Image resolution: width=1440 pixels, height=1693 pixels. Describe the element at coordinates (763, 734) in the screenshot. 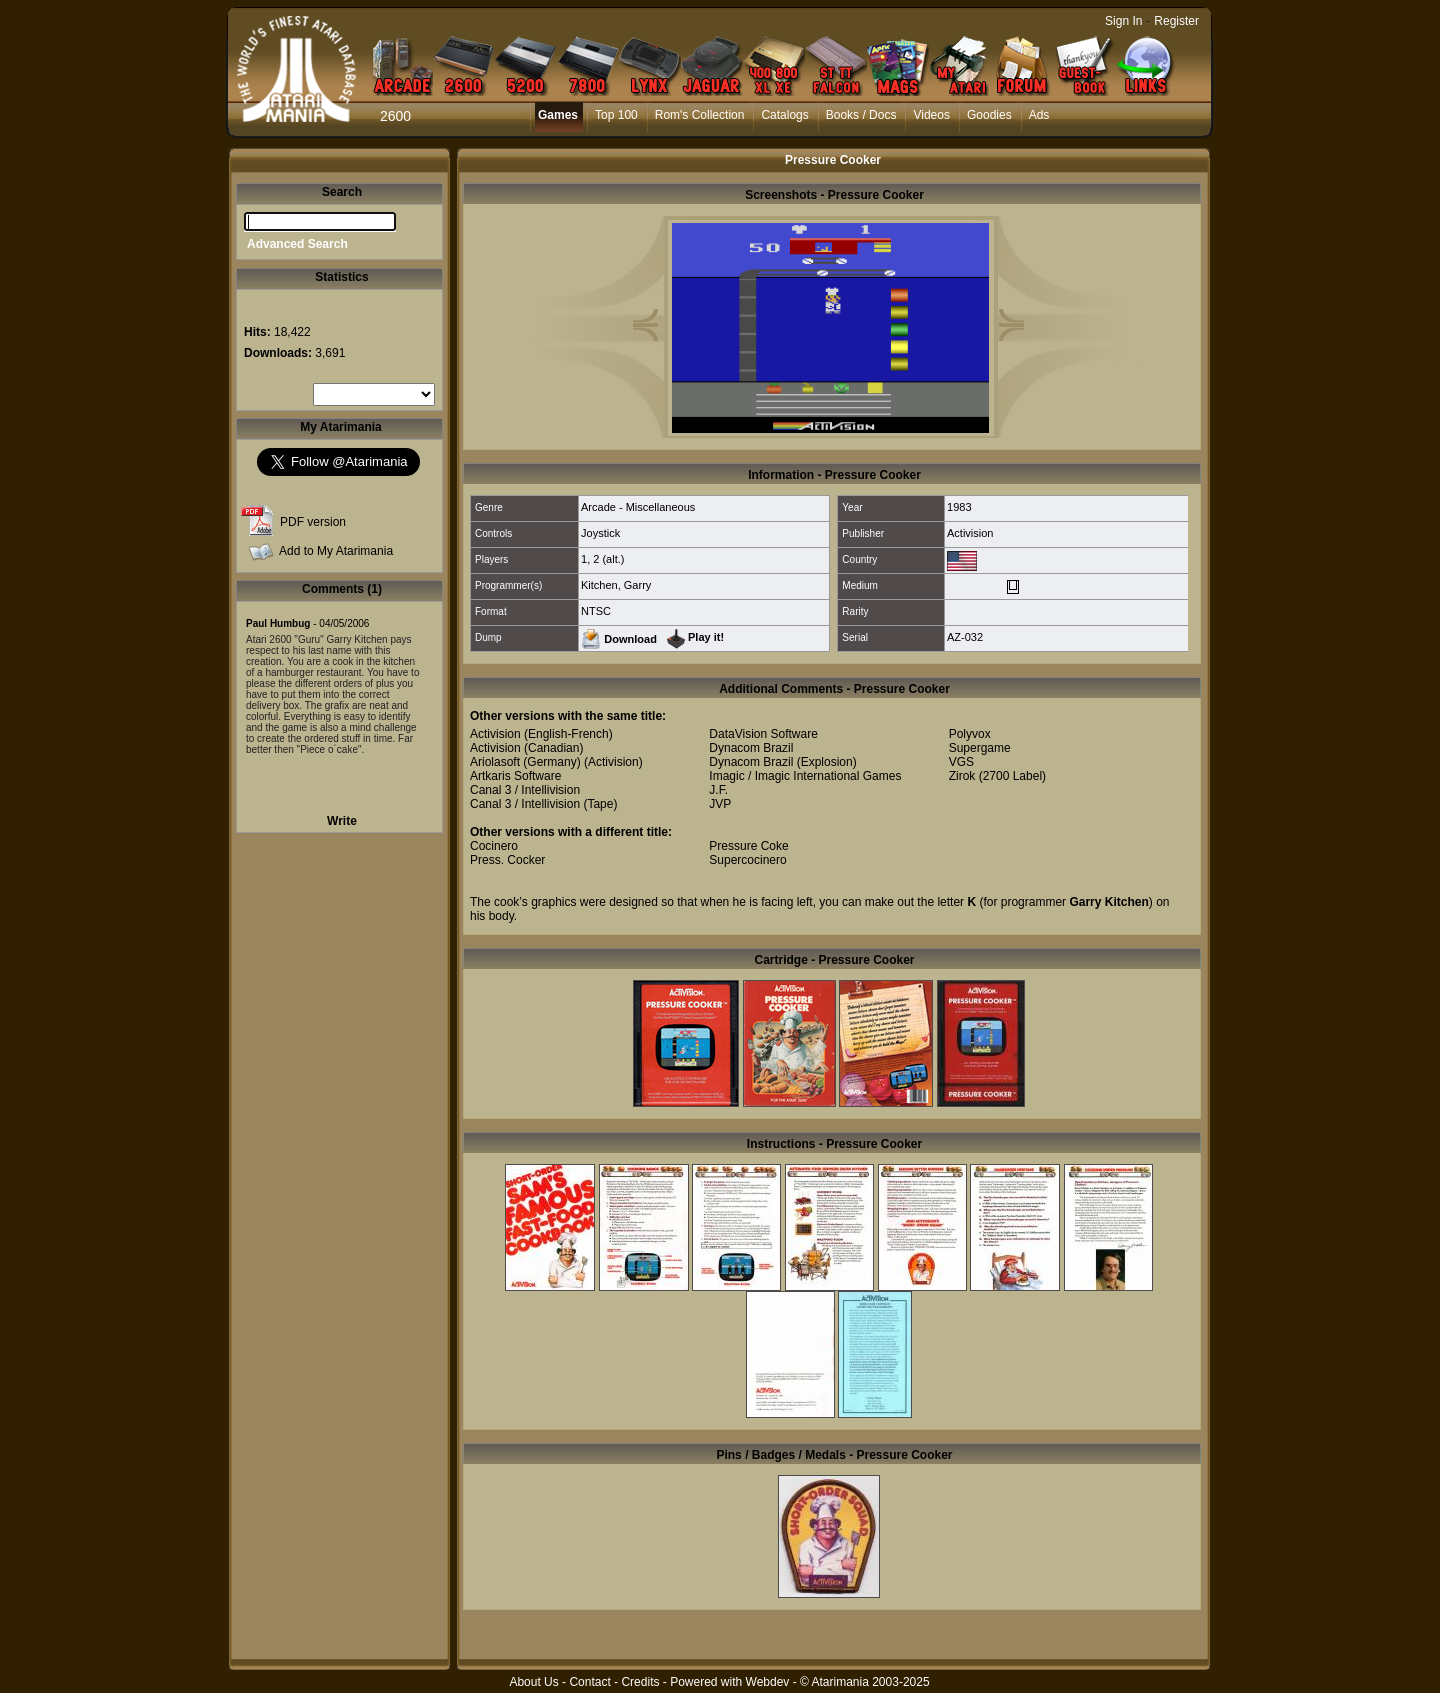

I see `DataVision Software` at that location.